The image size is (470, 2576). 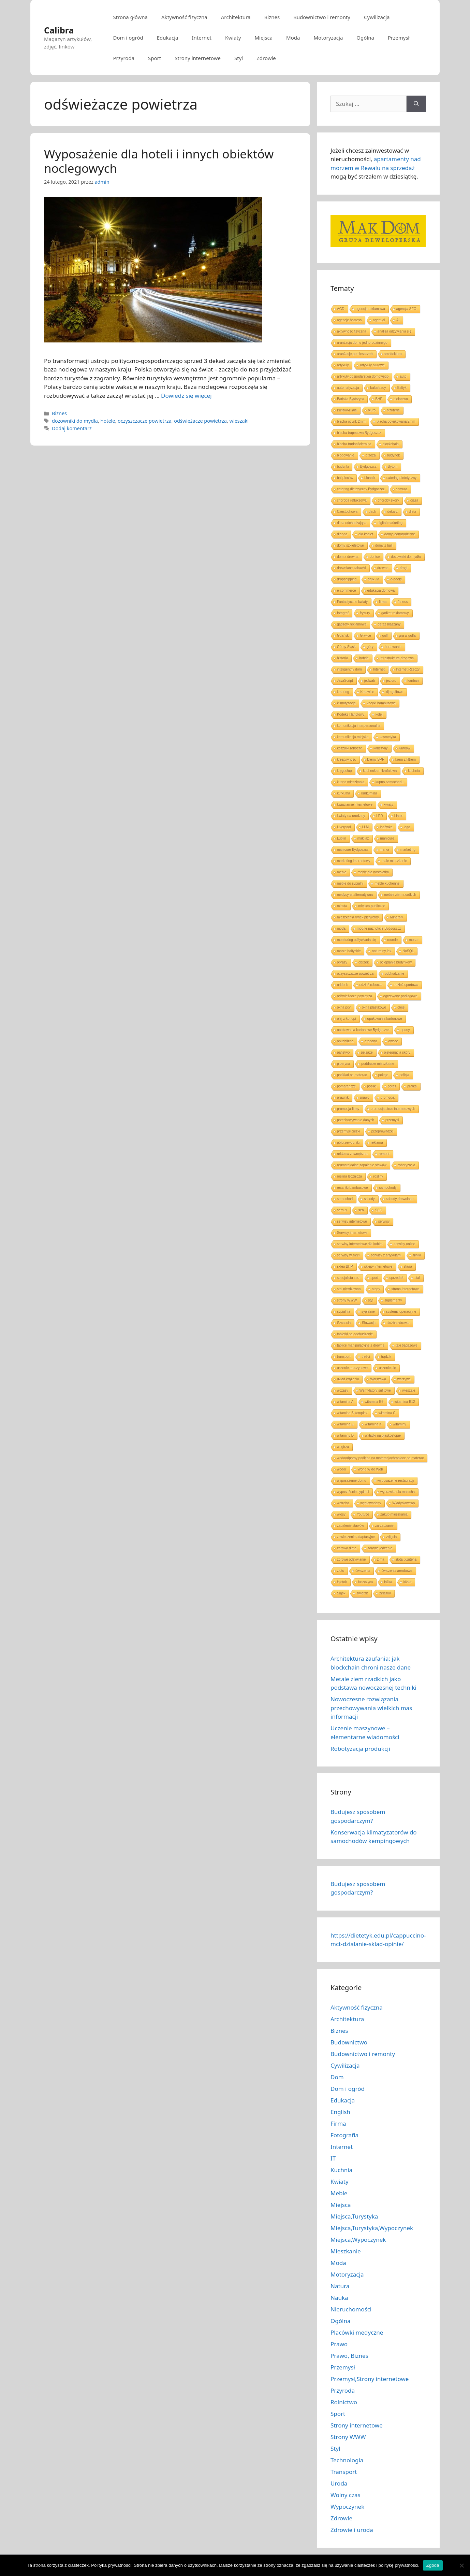 What do you see at coordinates (363, 838) in the screenshot?
I see `makijaż` at bounding box center [363, 838].